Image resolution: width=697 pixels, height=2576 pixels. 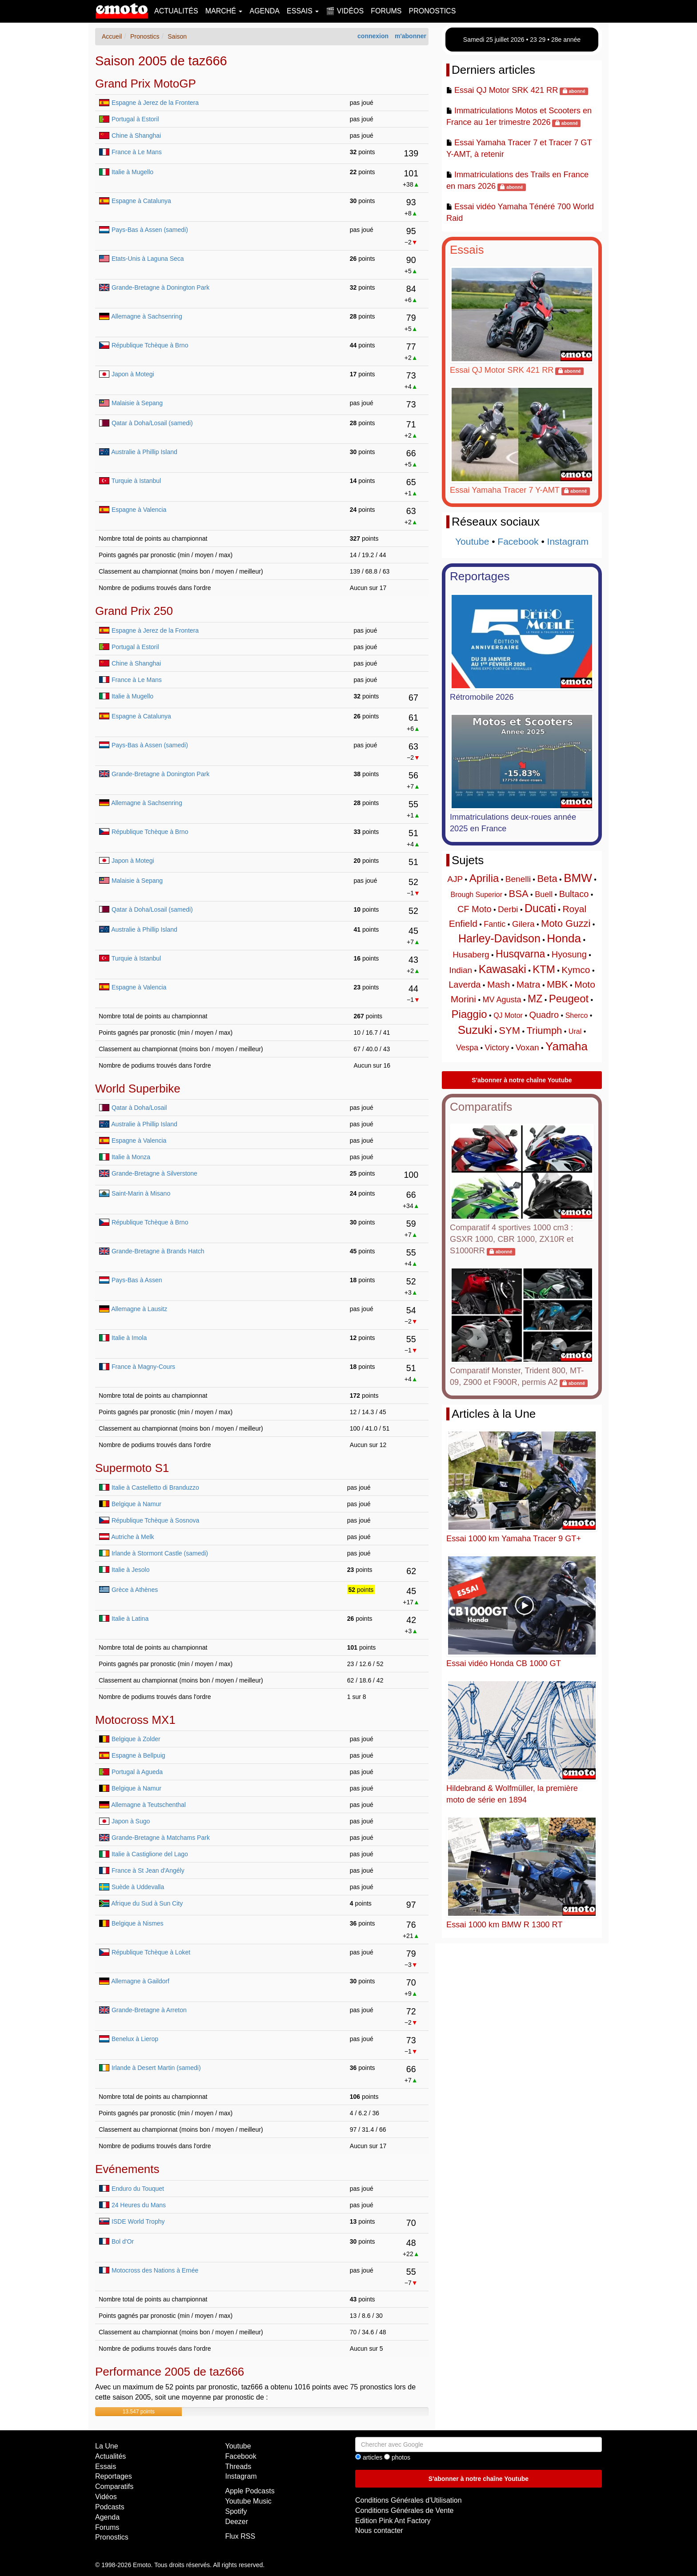 I want to click on Grande-Bretagne à Matchams Park, so click(x=161, y=1837).